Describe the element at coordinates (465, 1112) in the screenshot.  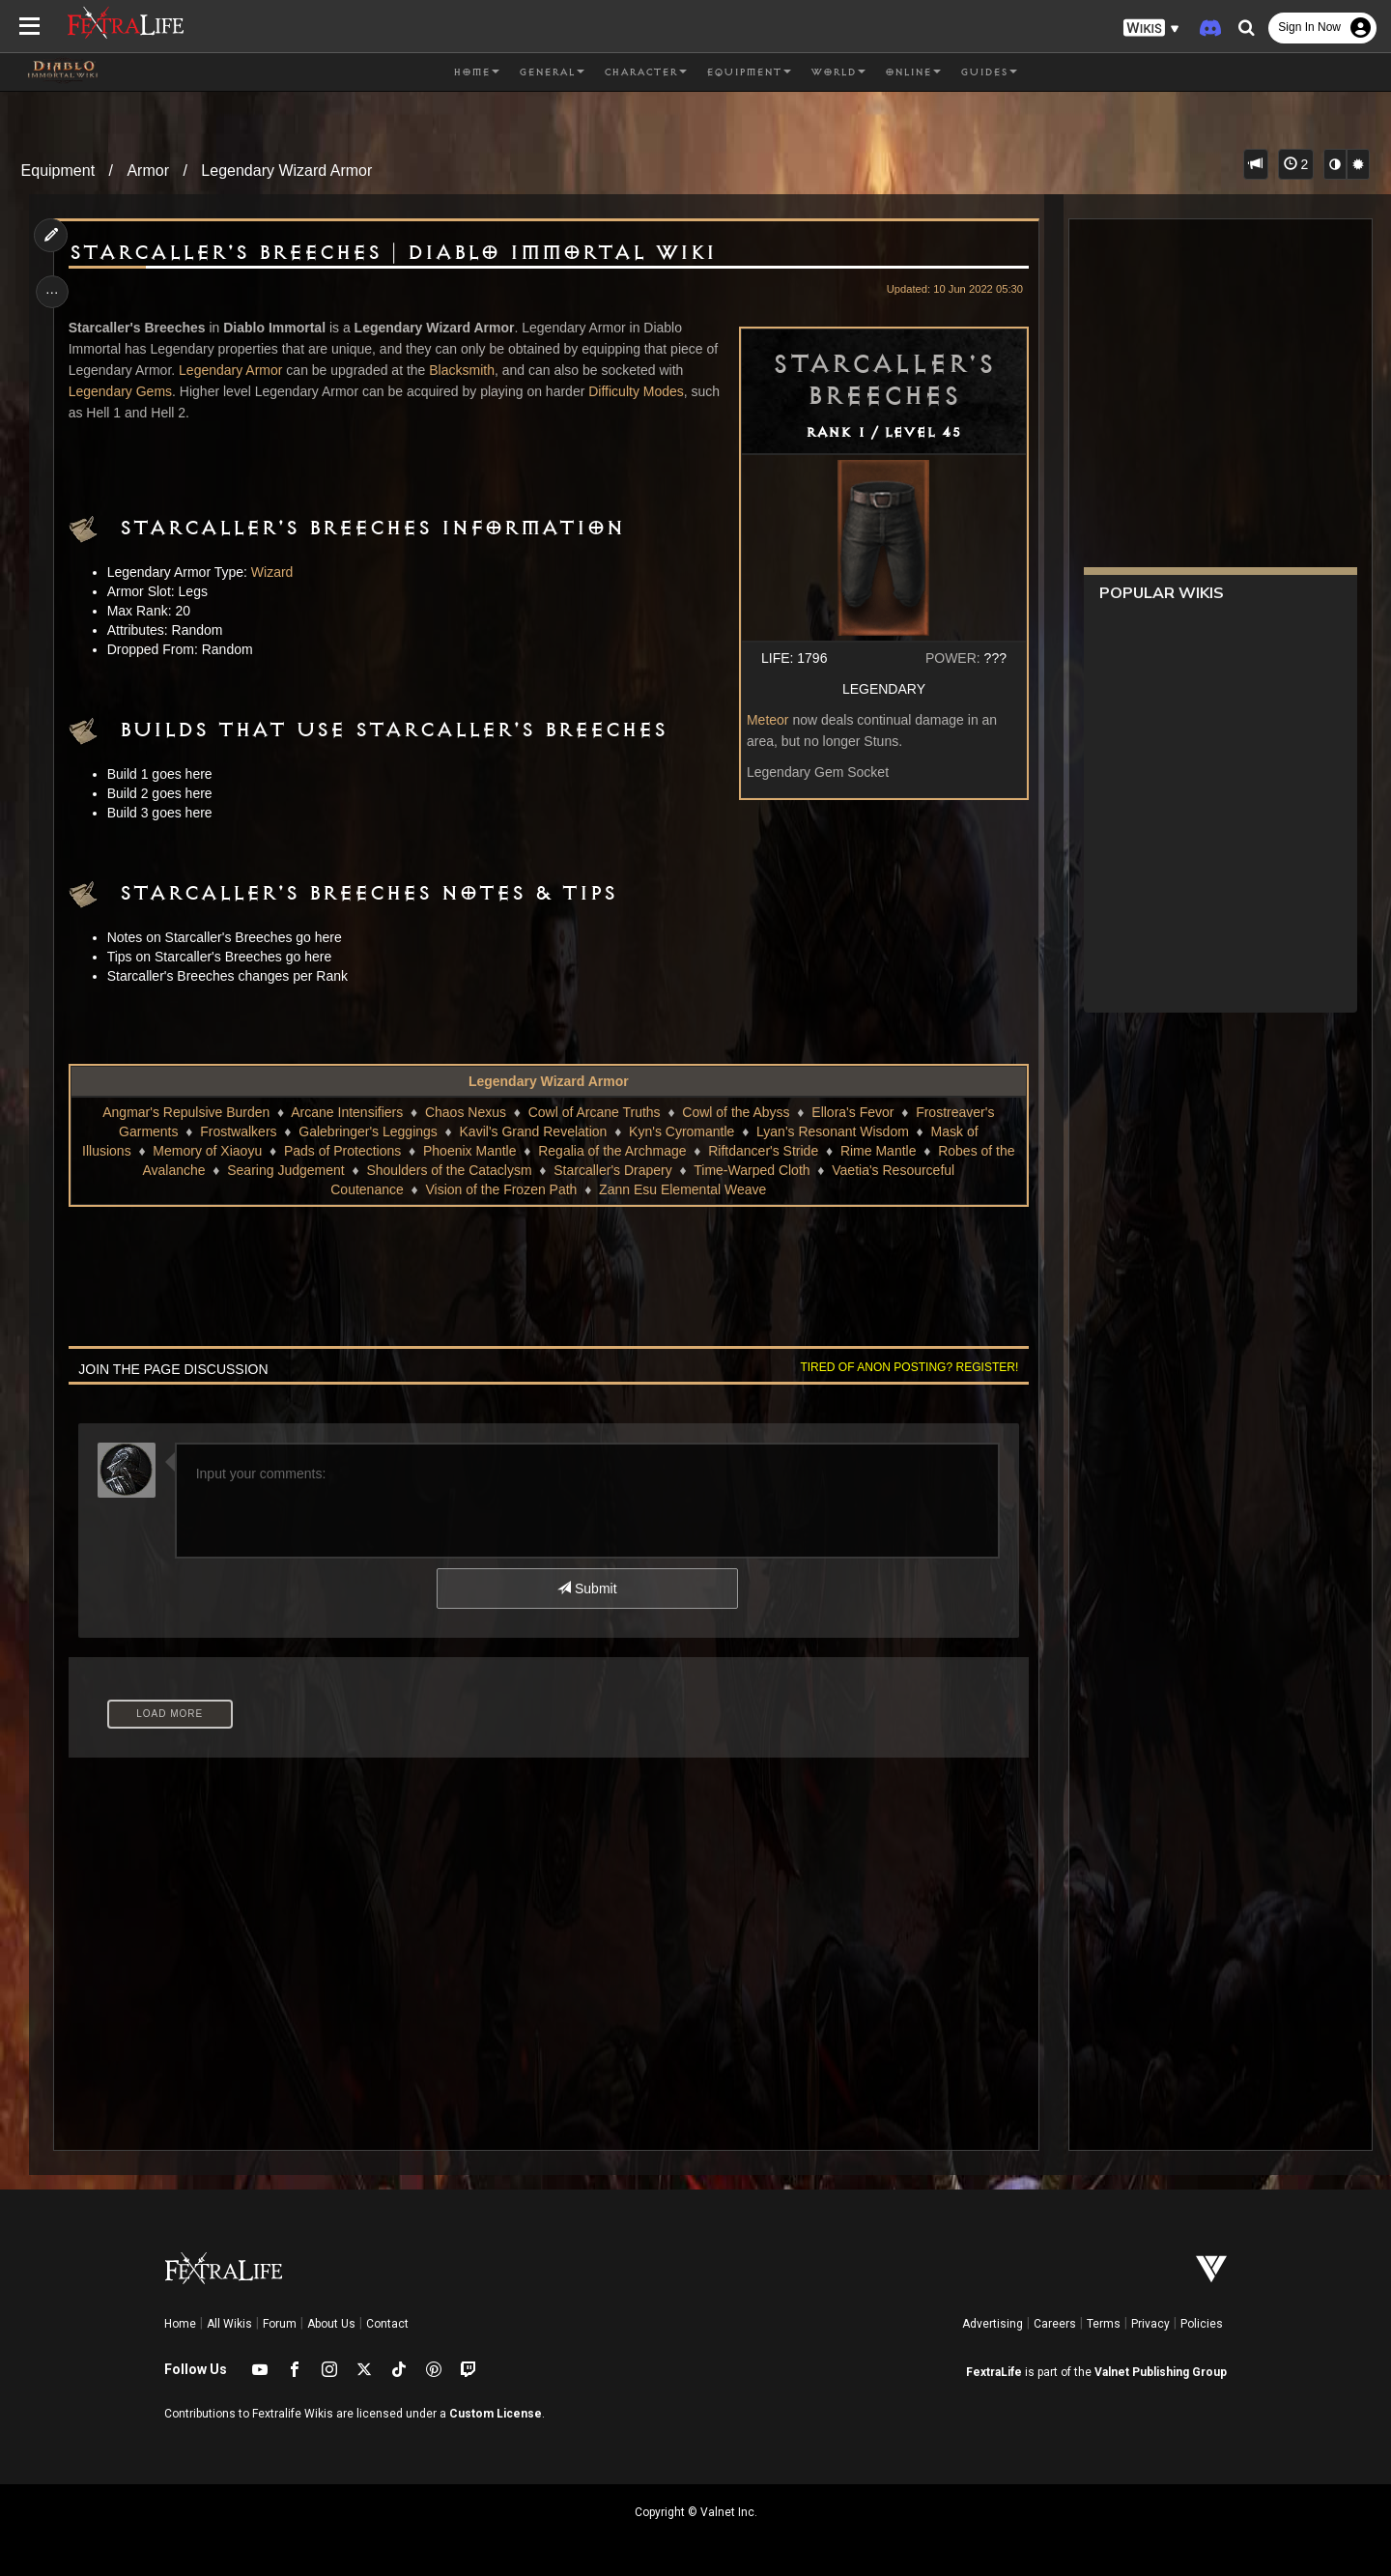
I see `Chaos Nexus` at that location.